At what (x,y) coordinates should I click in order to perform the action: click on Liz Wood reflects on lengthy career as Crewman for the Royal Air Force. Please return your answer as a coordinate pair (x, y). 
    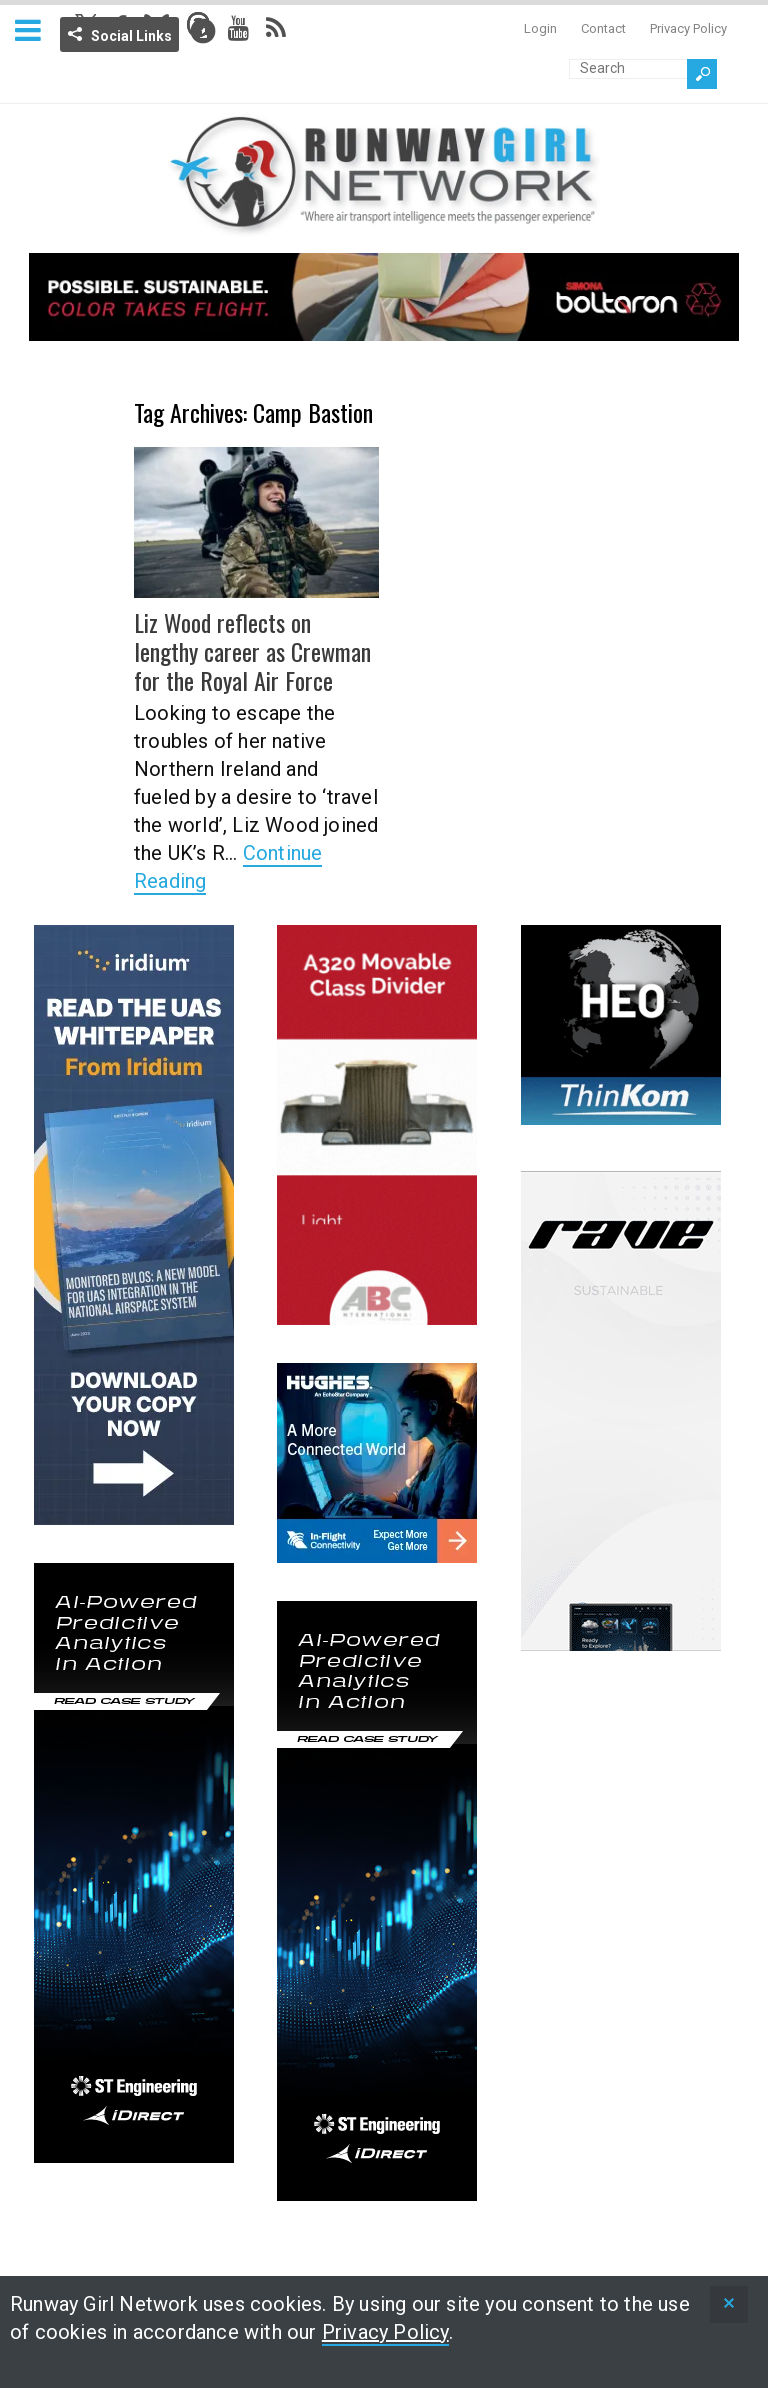
    Looking at the image, I should click on (252, 651).